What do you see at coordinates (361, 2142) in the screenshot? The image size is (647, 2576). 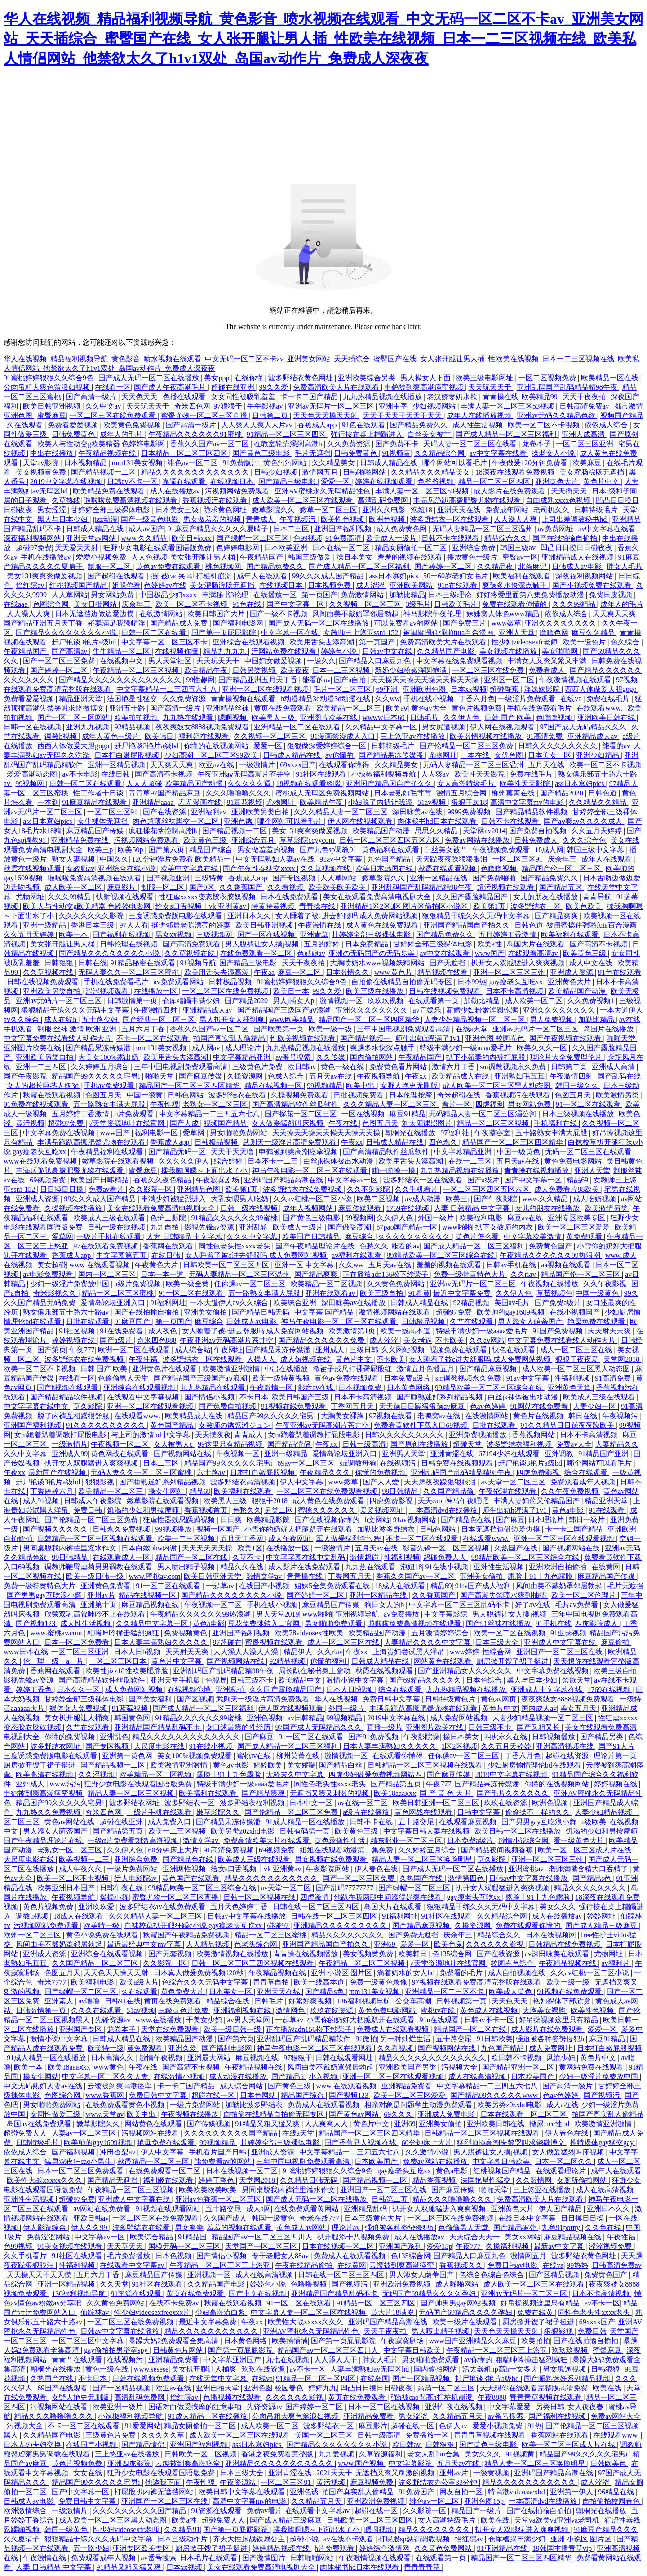 I see `国产香蕉尹人视频在线` at bounding box center [361, 2142].